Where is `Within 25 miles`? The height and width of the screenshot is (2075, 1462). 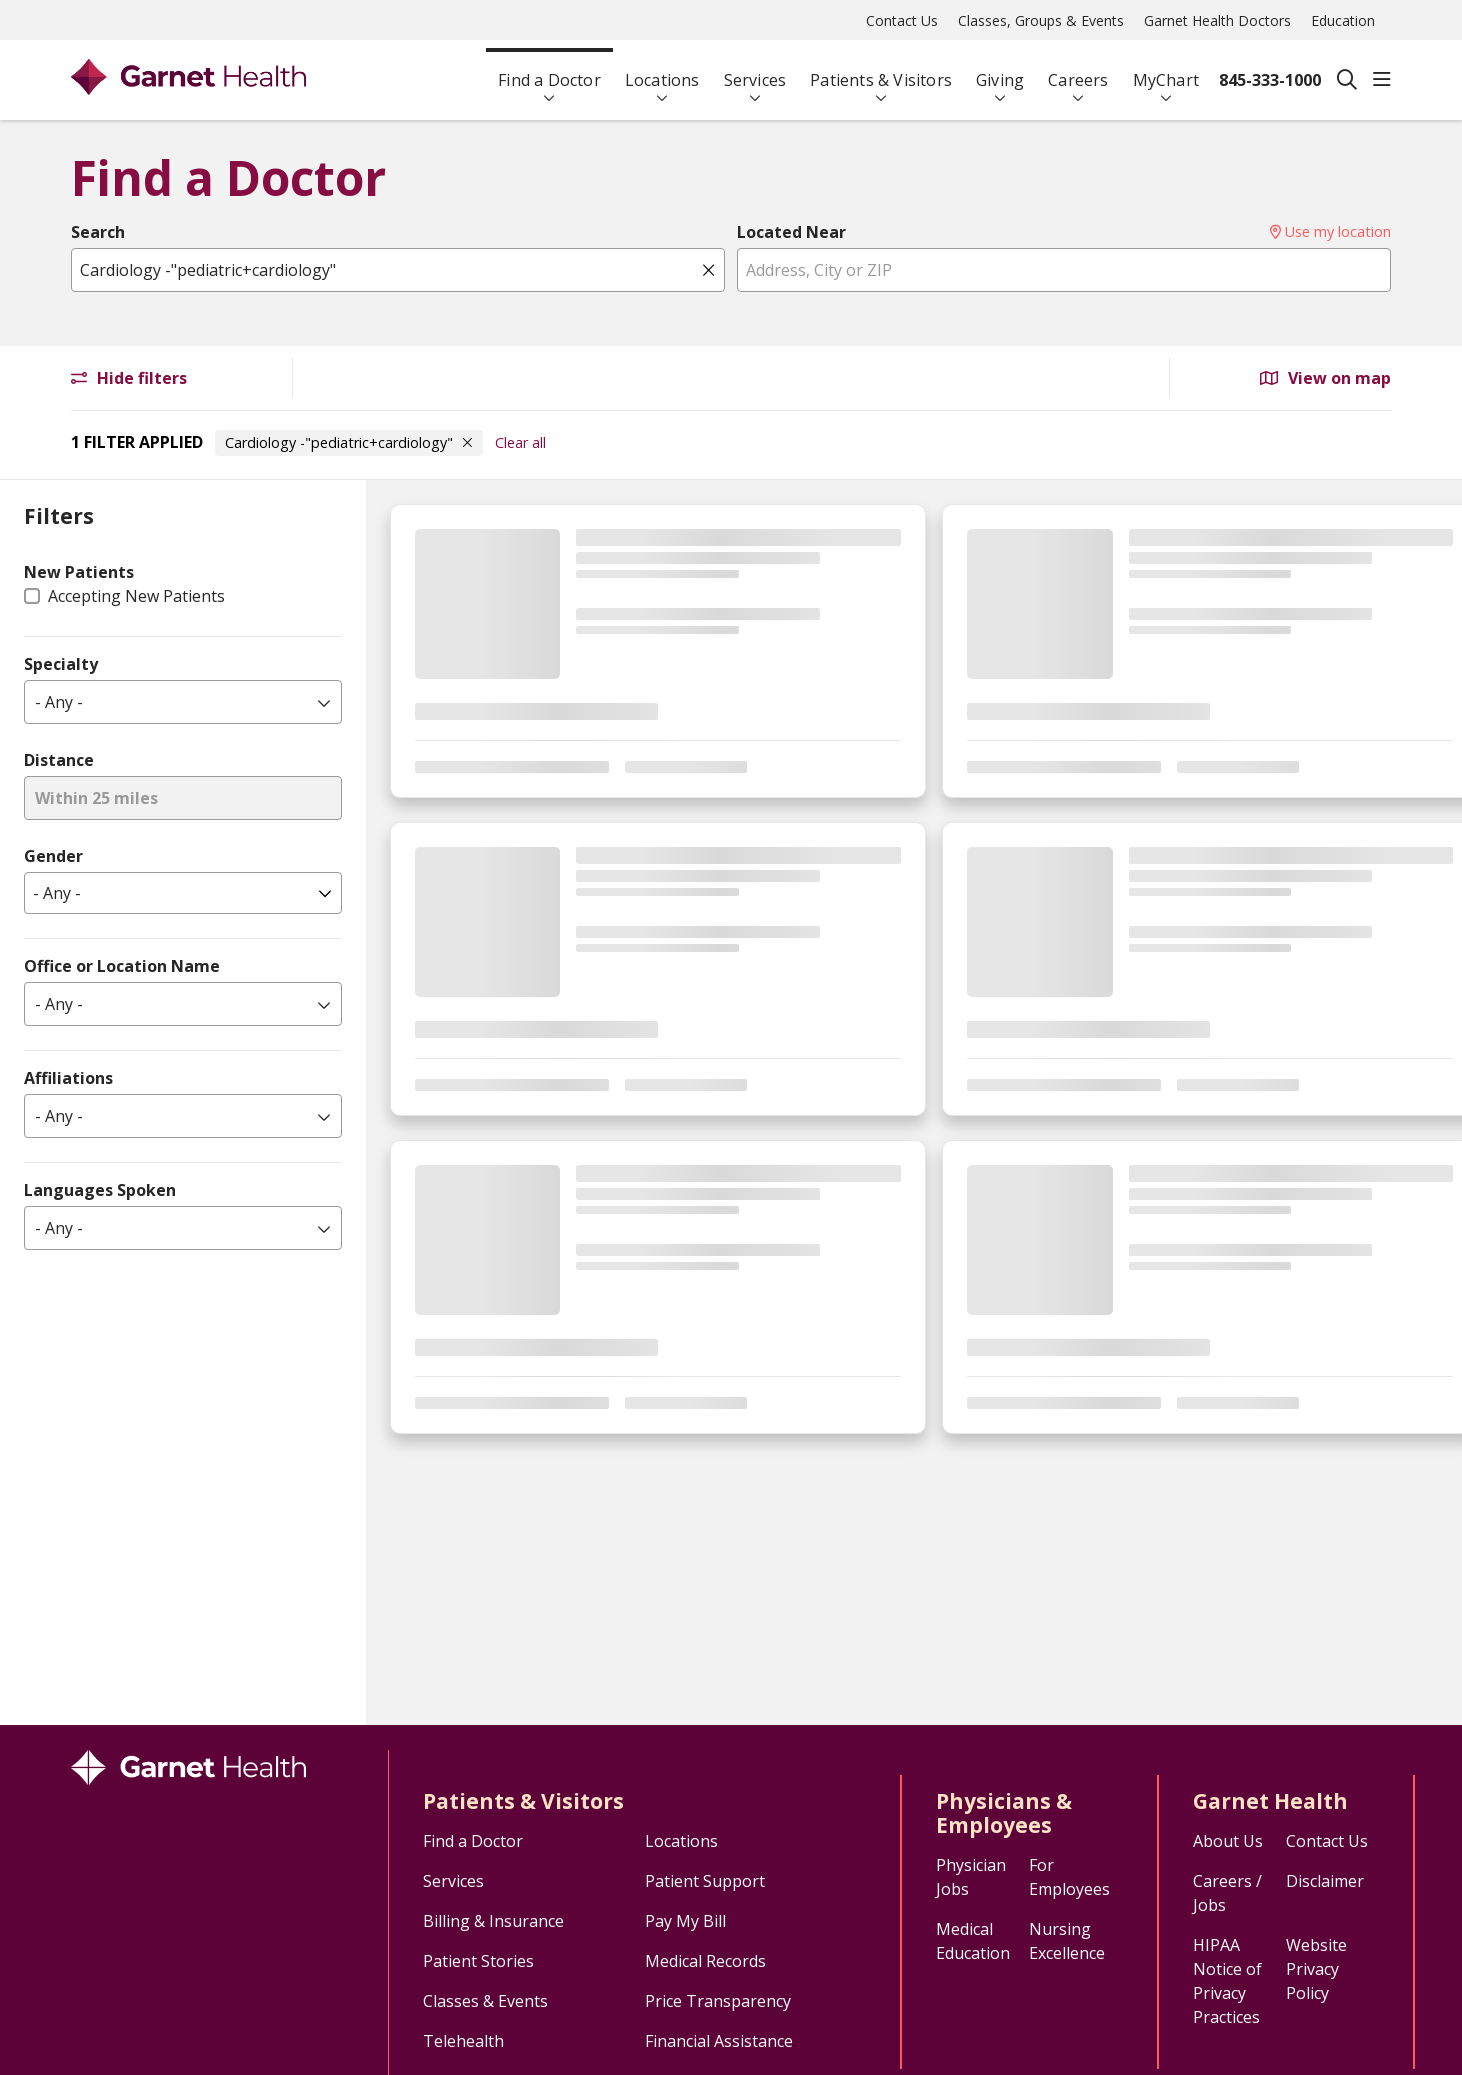
Within 25 miles is located at coordinates (96, 798).